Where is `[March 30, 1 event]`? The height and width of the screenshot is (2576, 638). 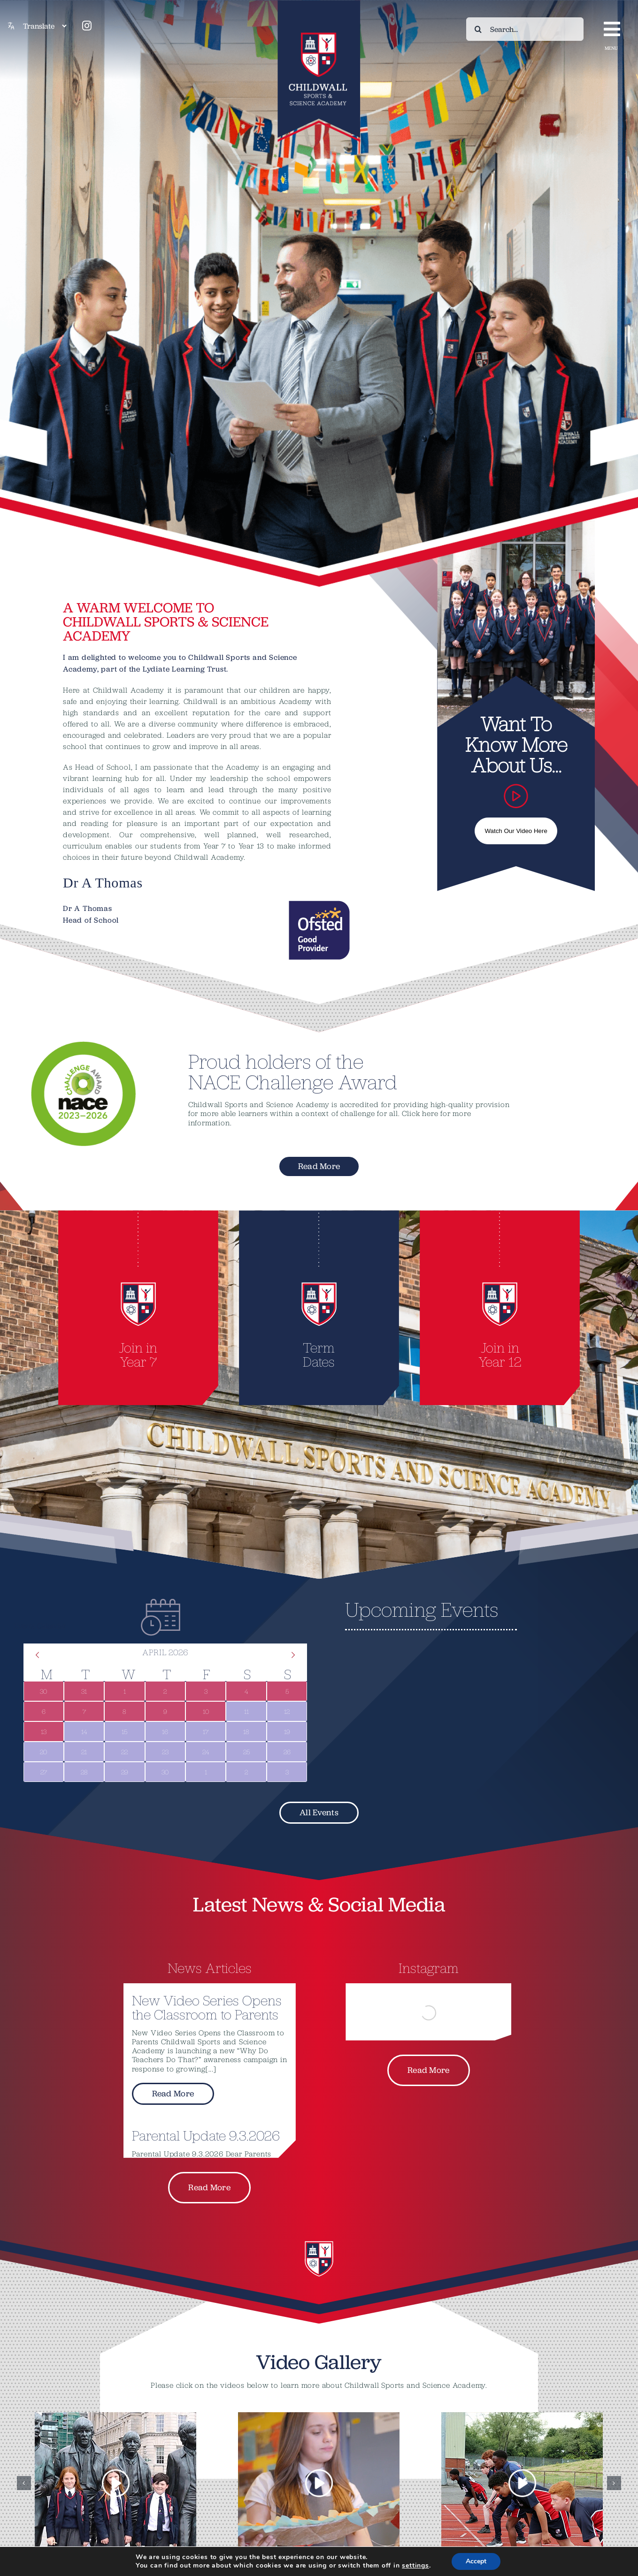 [March 30, 1 event] is located at coordinates (43, 1691).